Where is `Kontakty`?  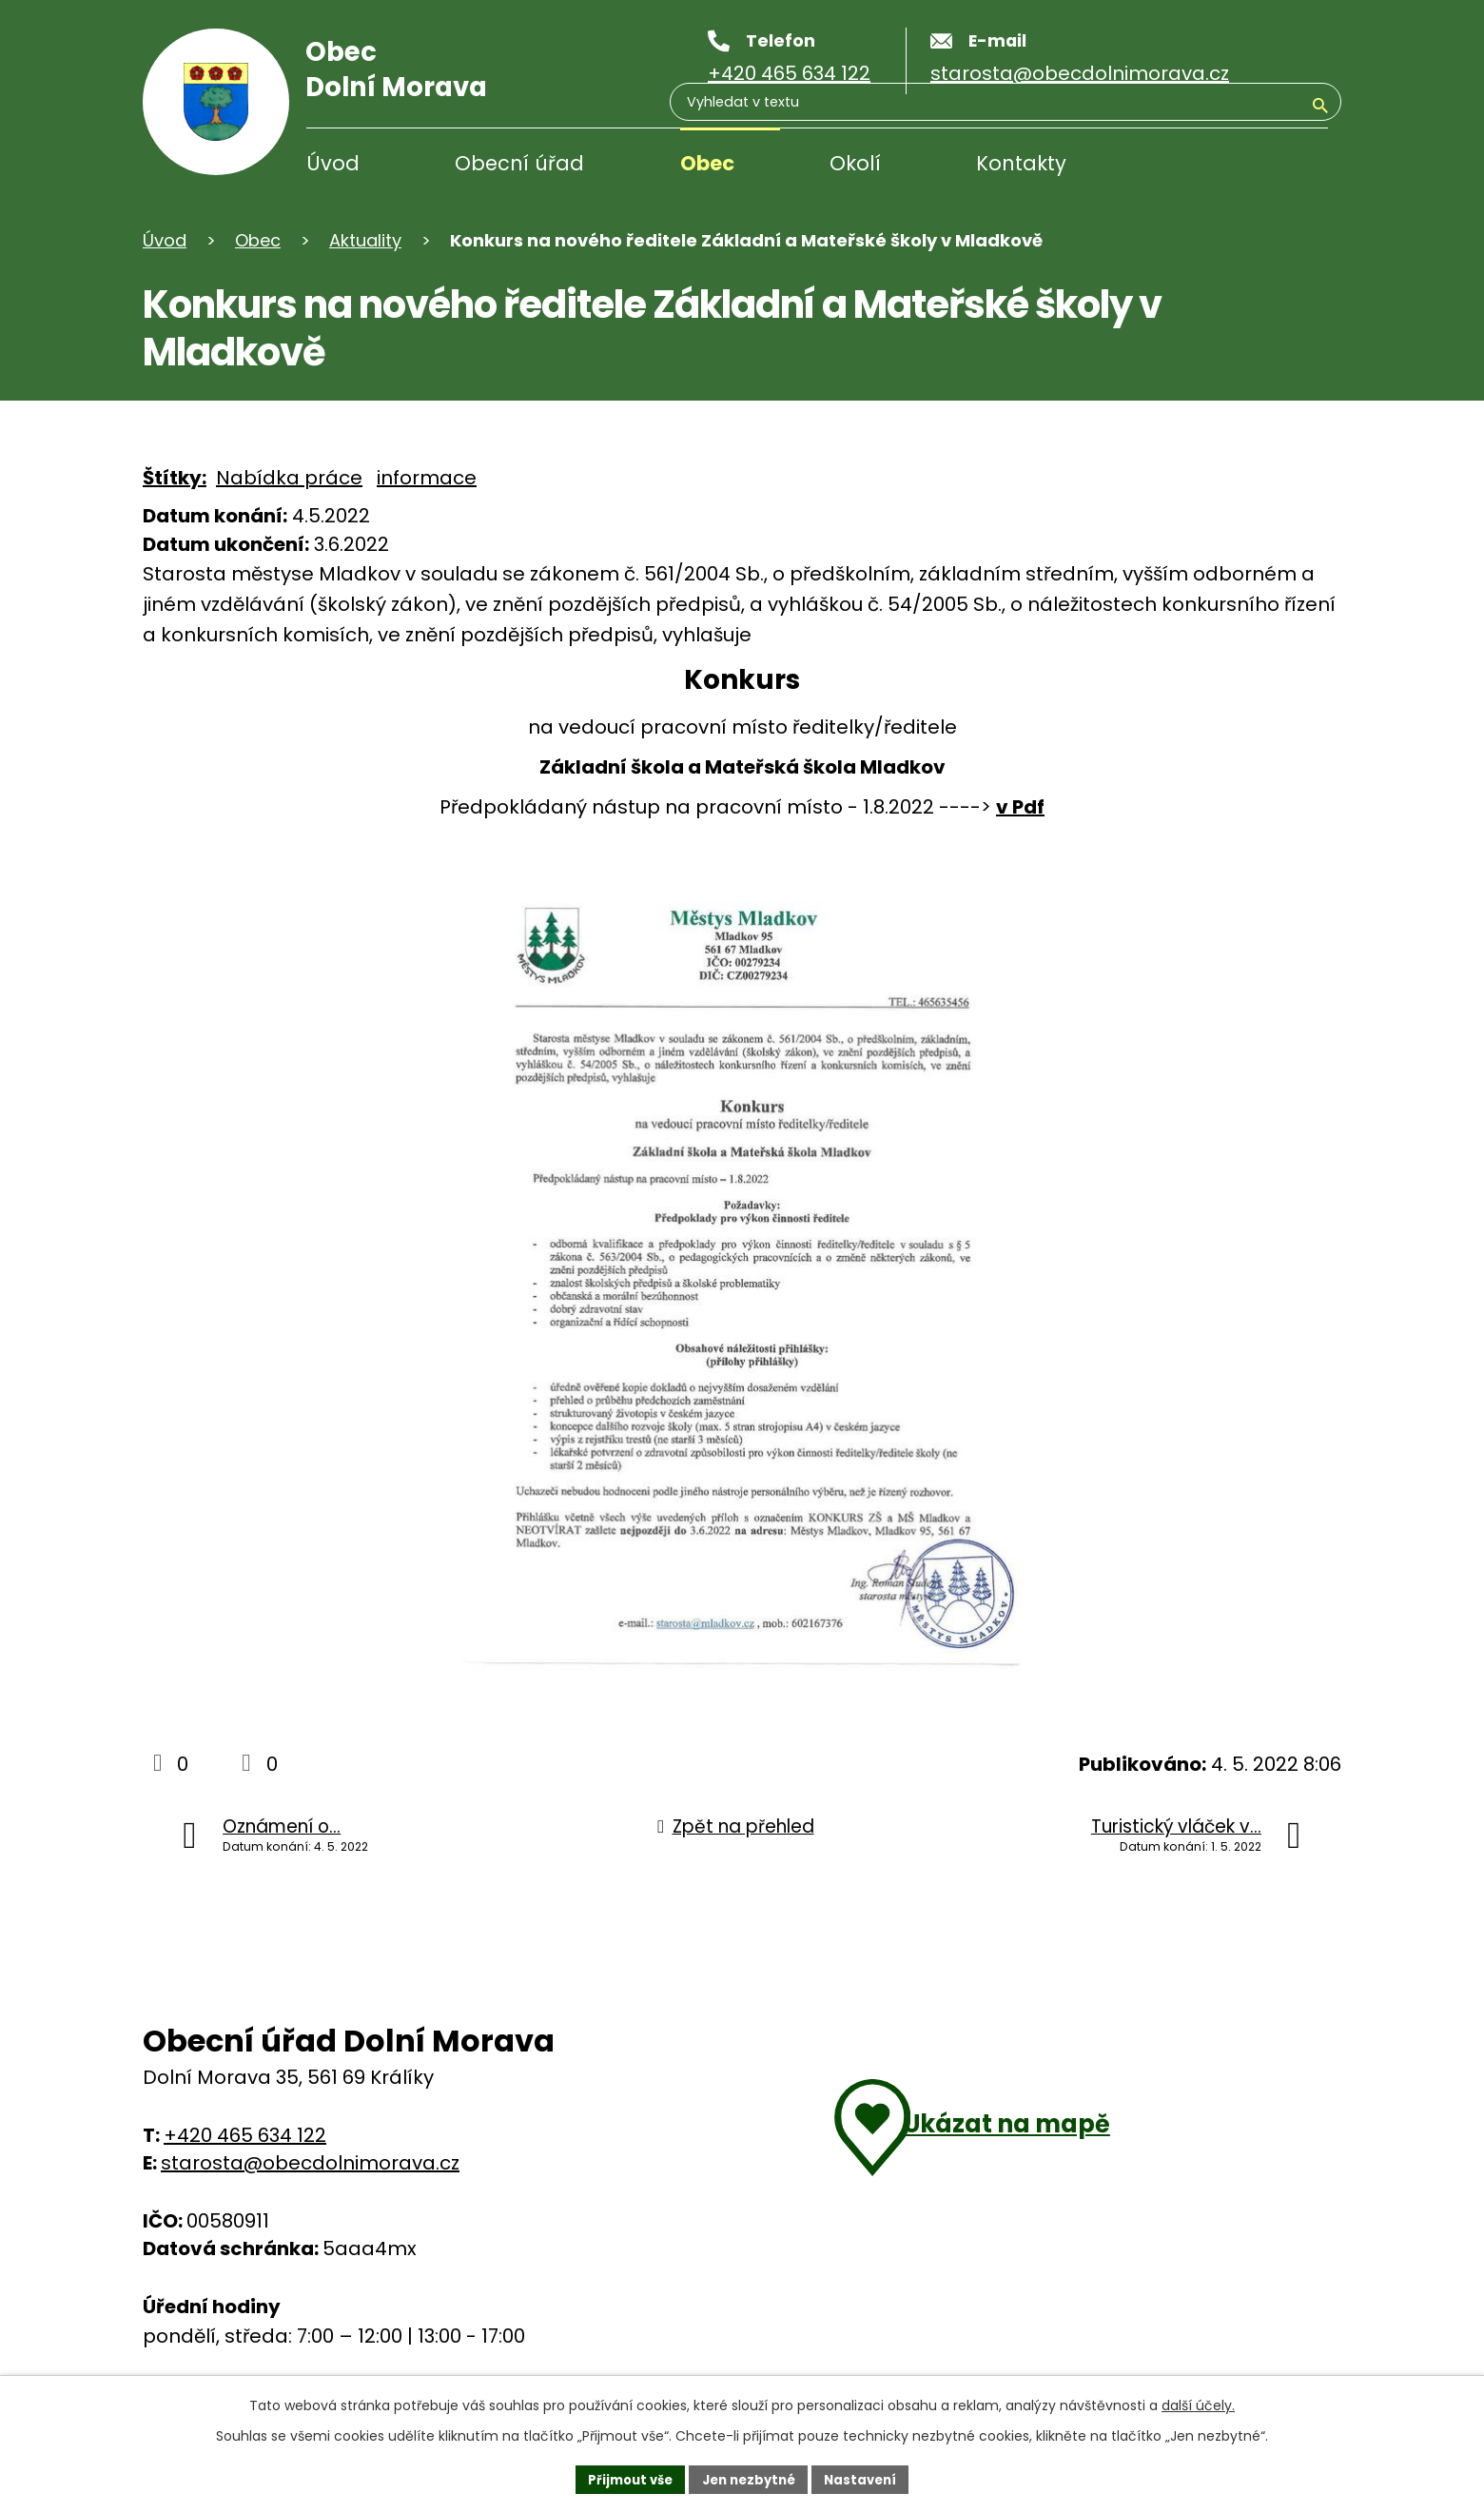
Kontakty is located at coordinates (1021, 163).